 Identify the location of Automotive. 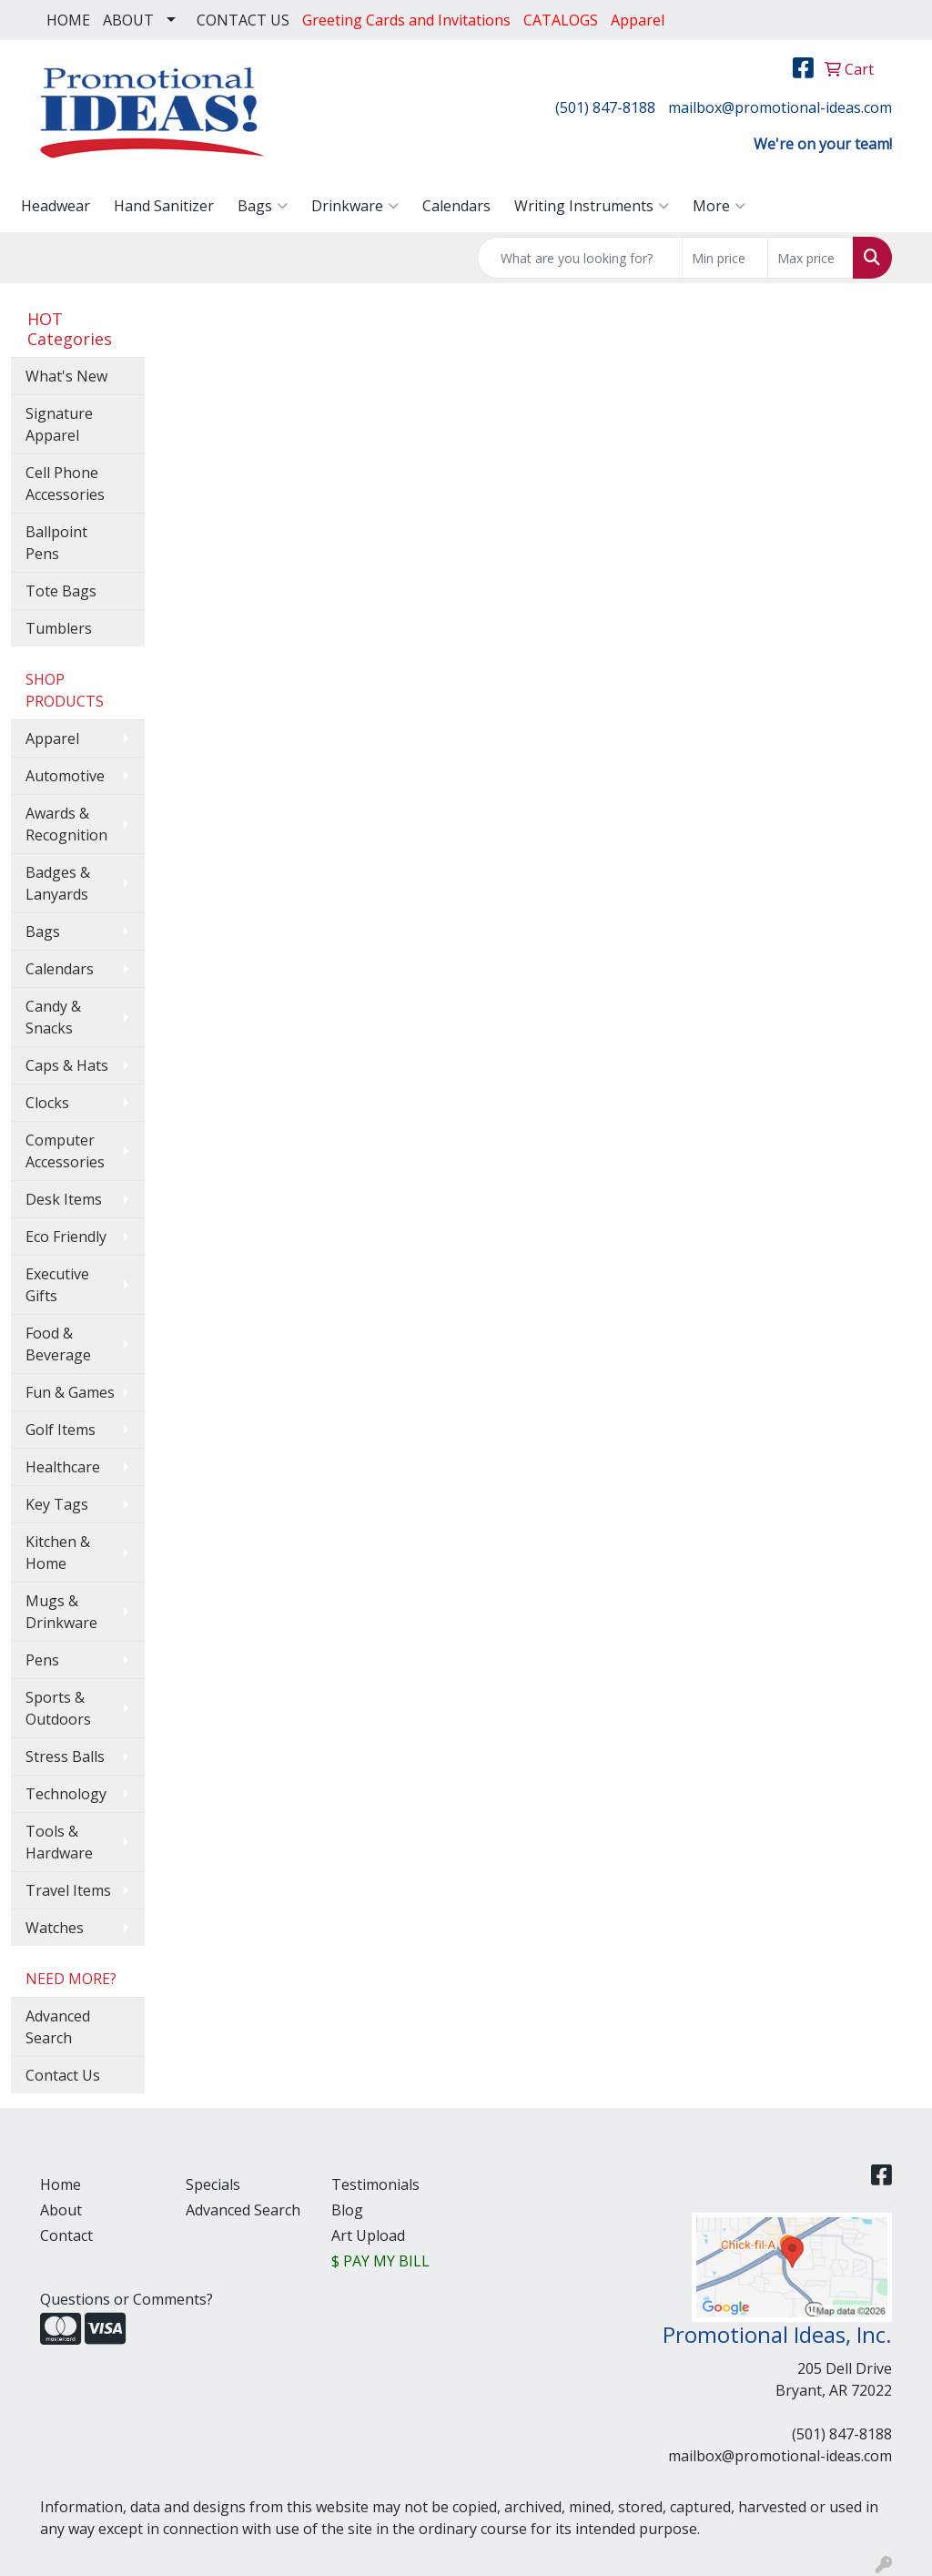
(65, 776).